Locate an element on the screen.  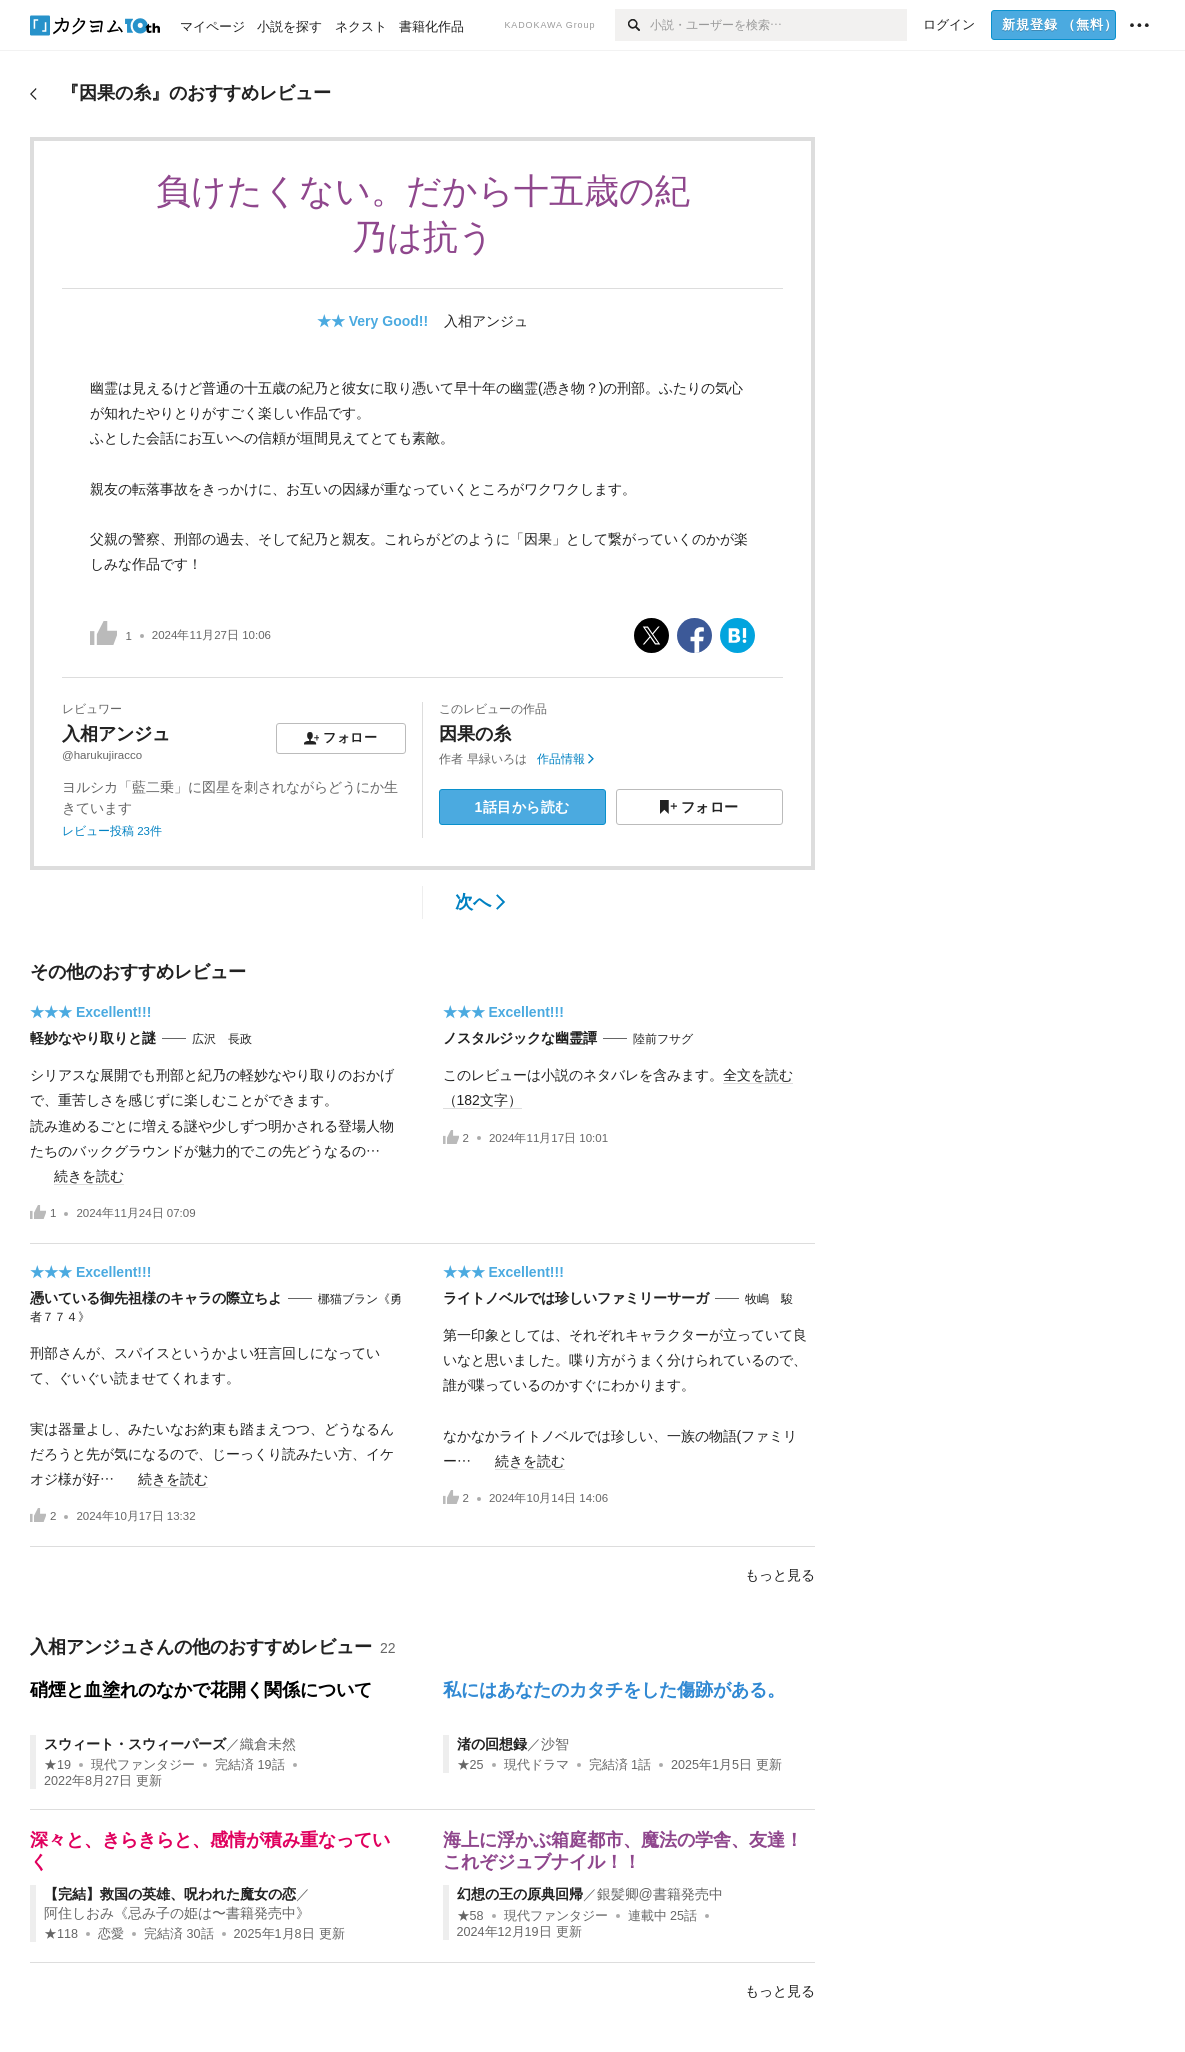
早緑いろは is located at coordinates (497, 759).